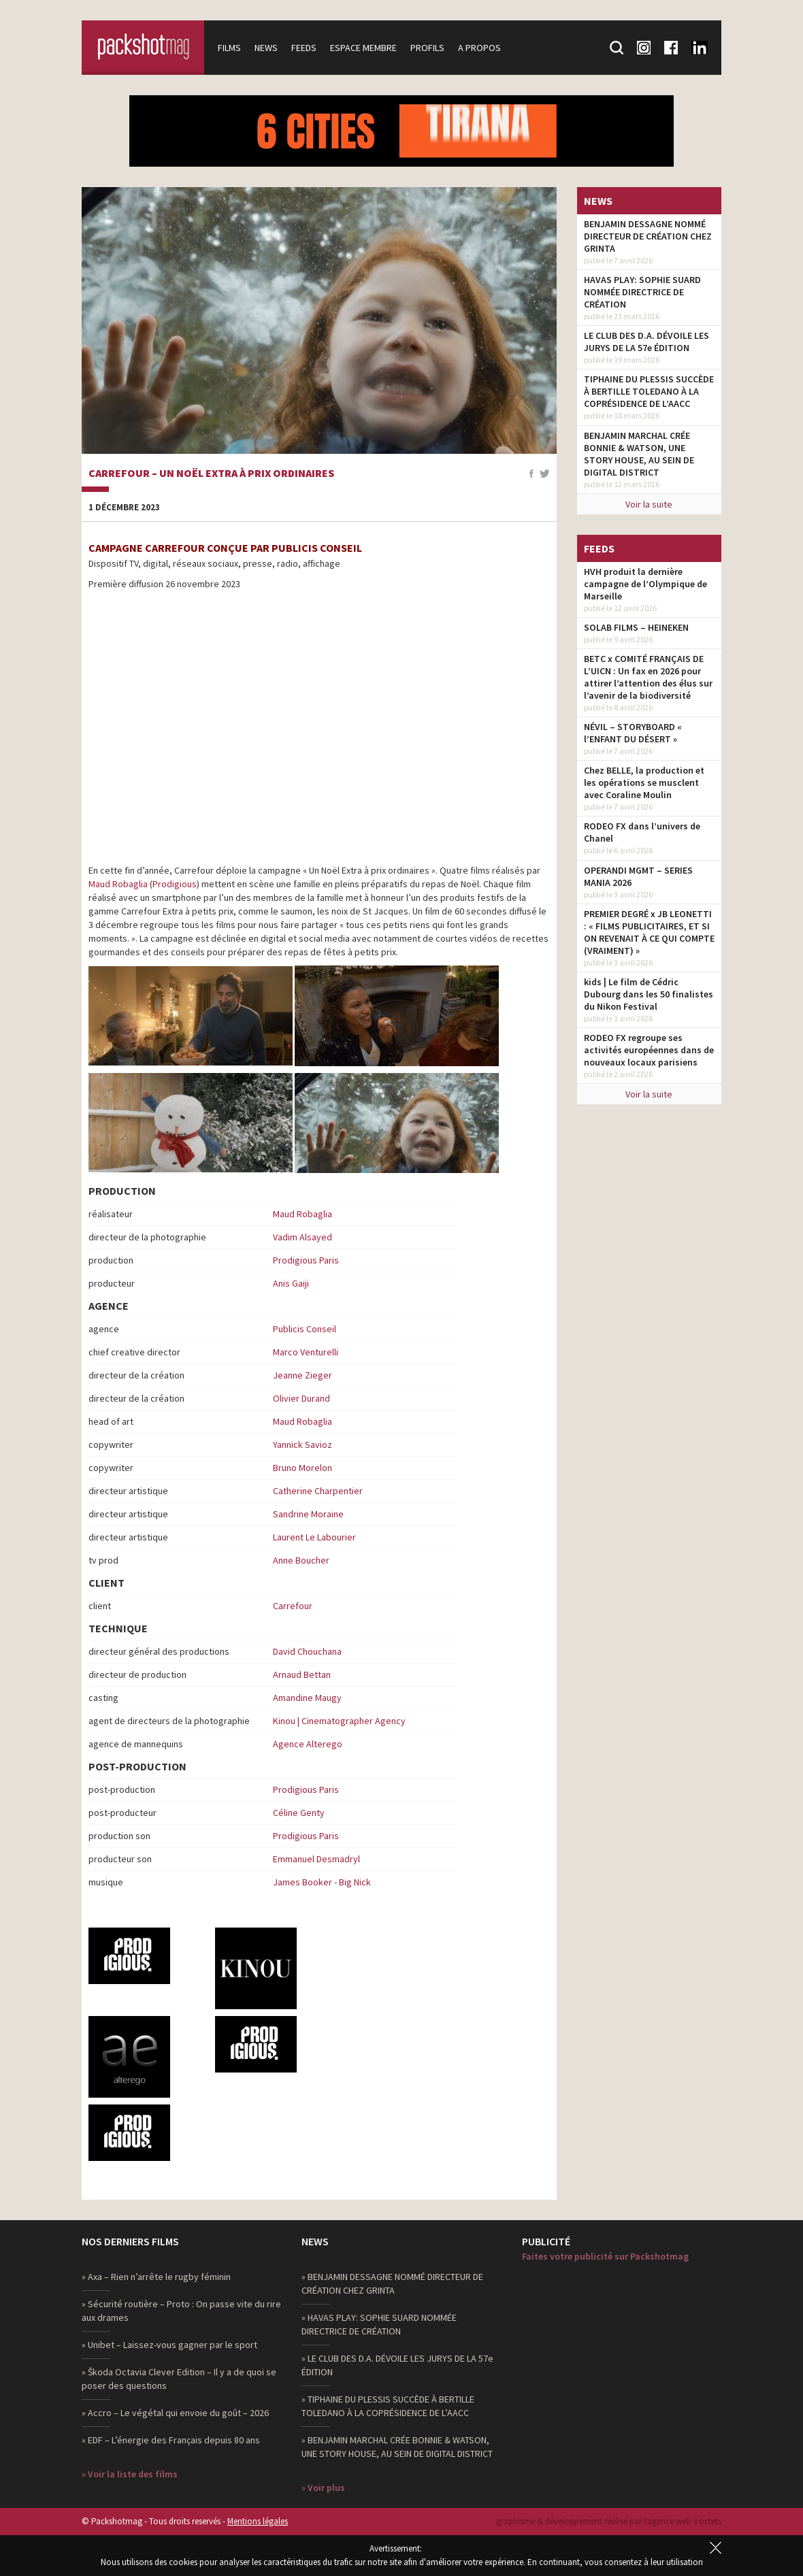 This screenshot has height=2576, width=803. Describe the element at coordinates (649, 932) in the screenshot. I see `PREMIER DEGRÉ x JB LEONETTI : « FILMS PUBLICITAIRES, ET SI ON REVENAIT À CE QUI COMPTE (VRAIMENT) »` at that location.